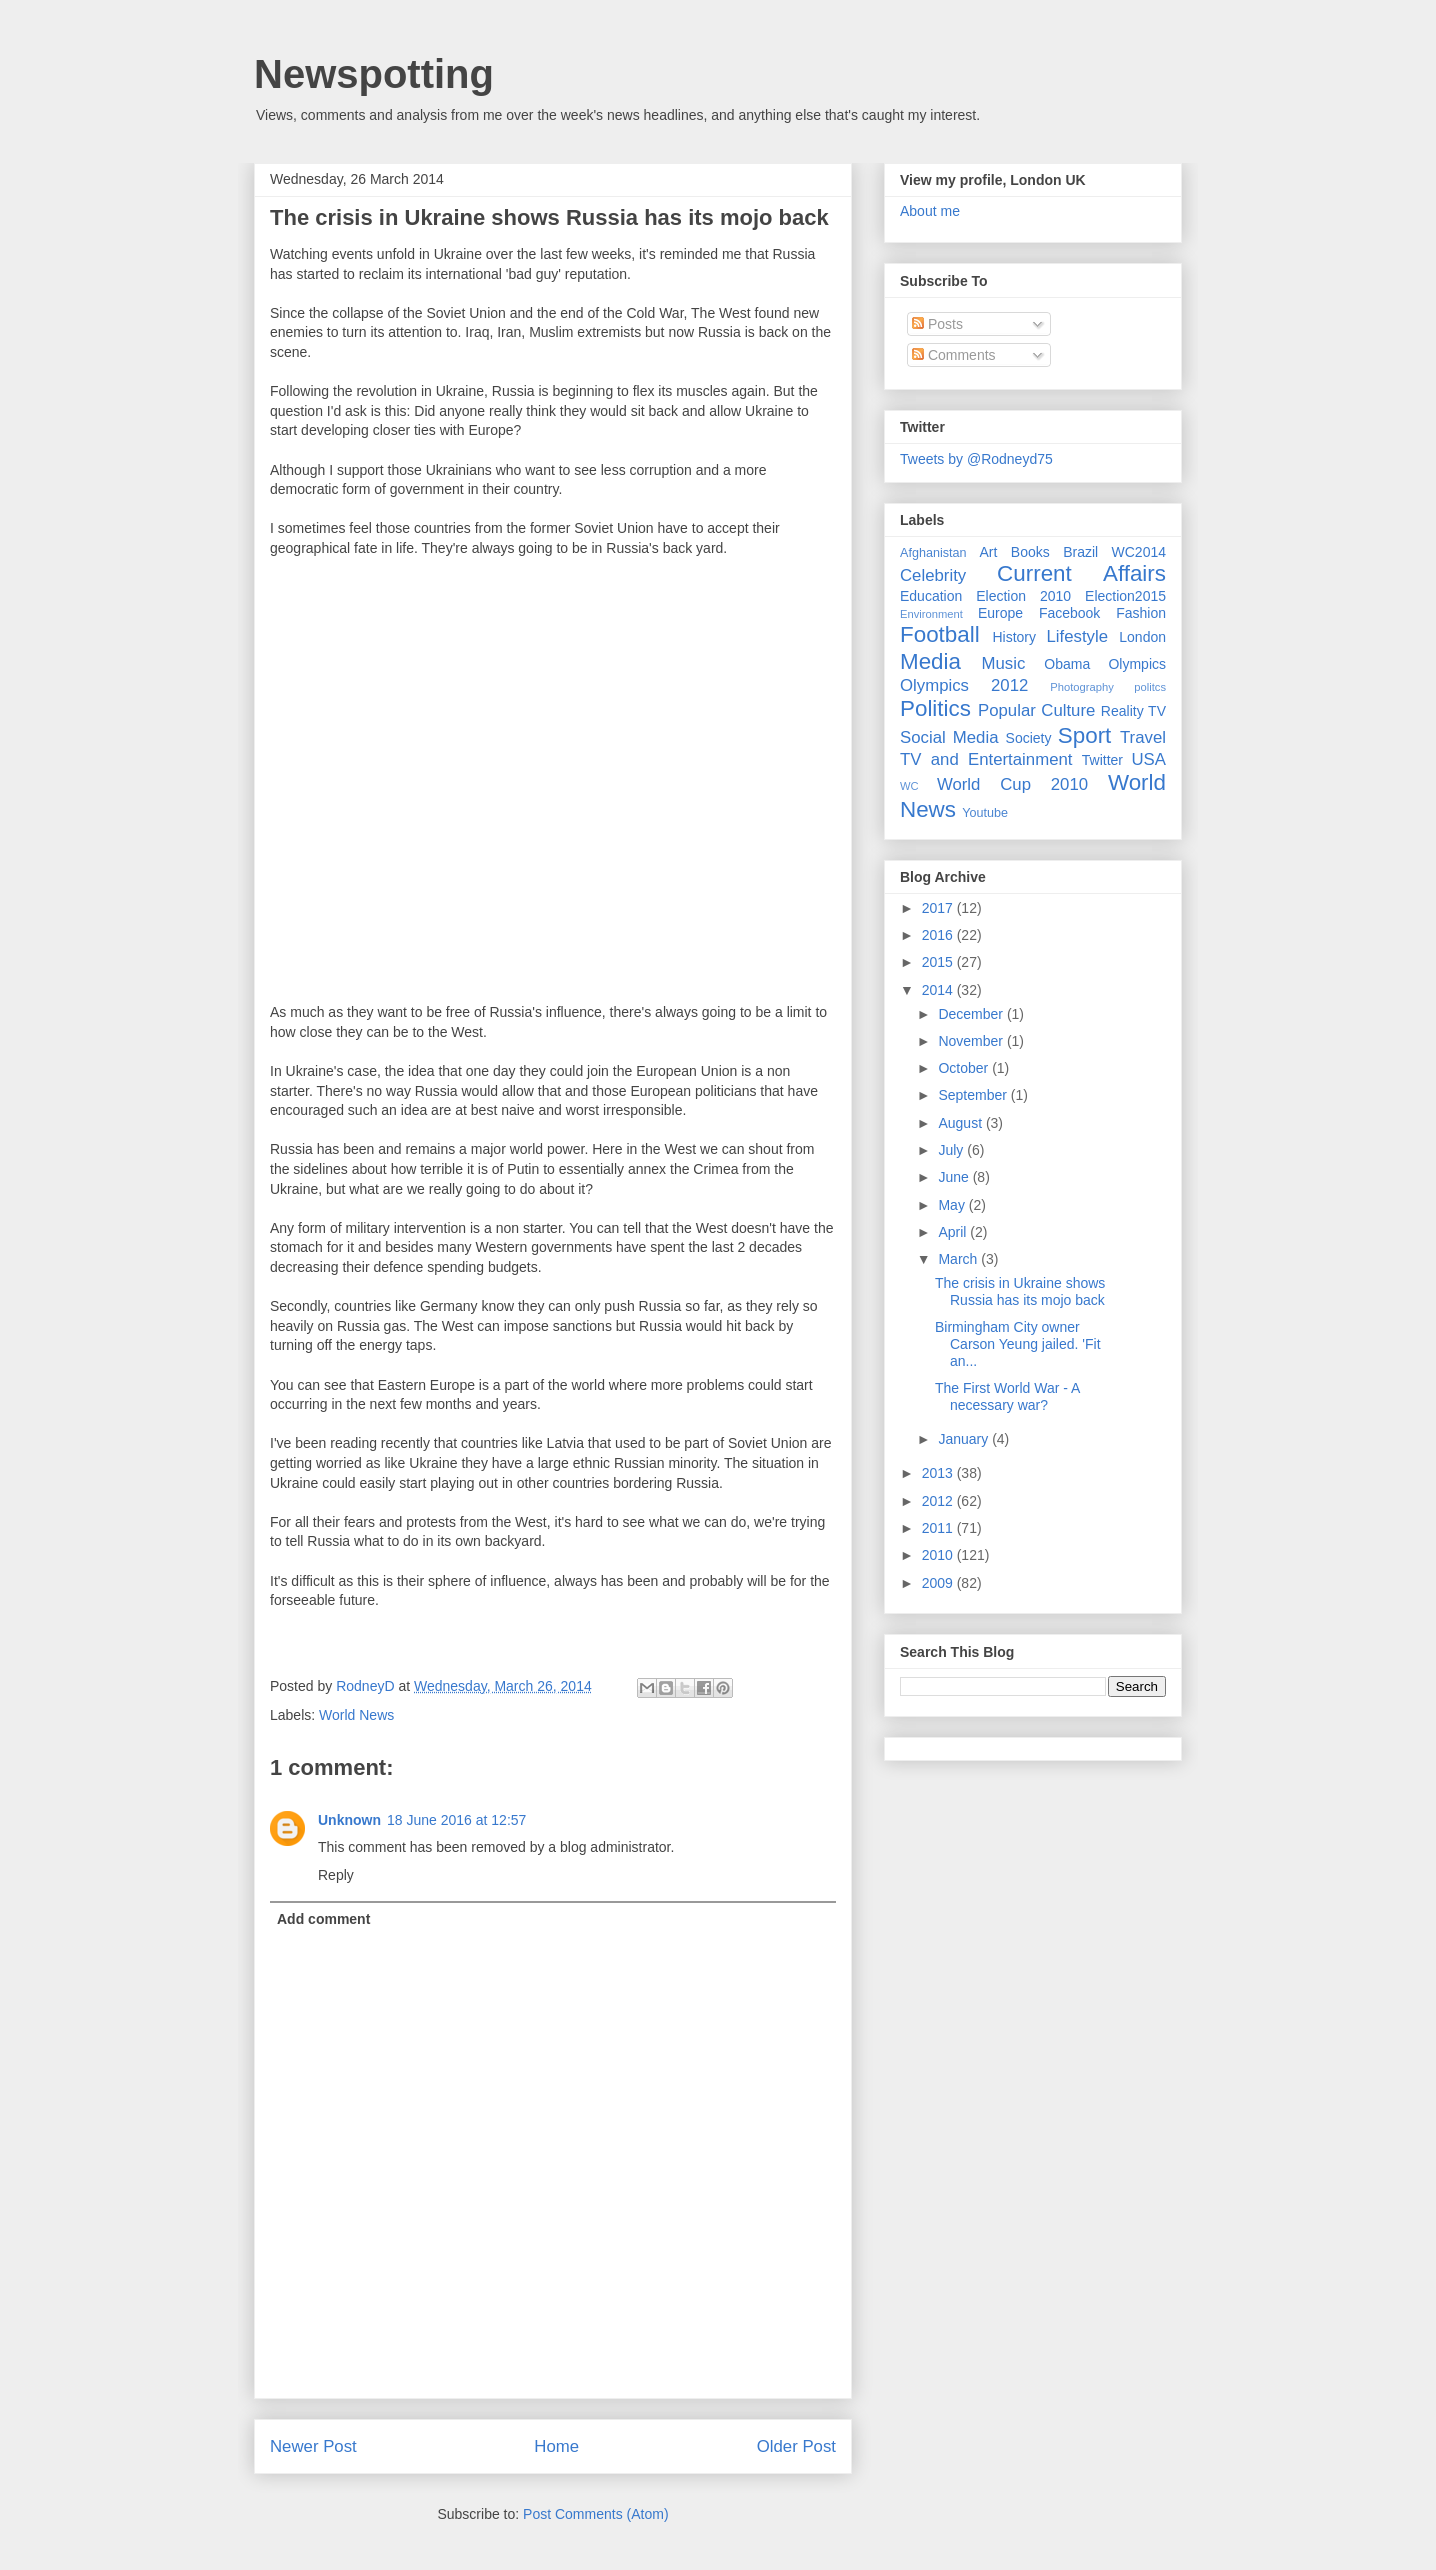 This screenshot has width=1436, height=2570. What do you see at coordinates (965, 1439) in the screenshot?
I see `January` at bounding box center [965, 1439].